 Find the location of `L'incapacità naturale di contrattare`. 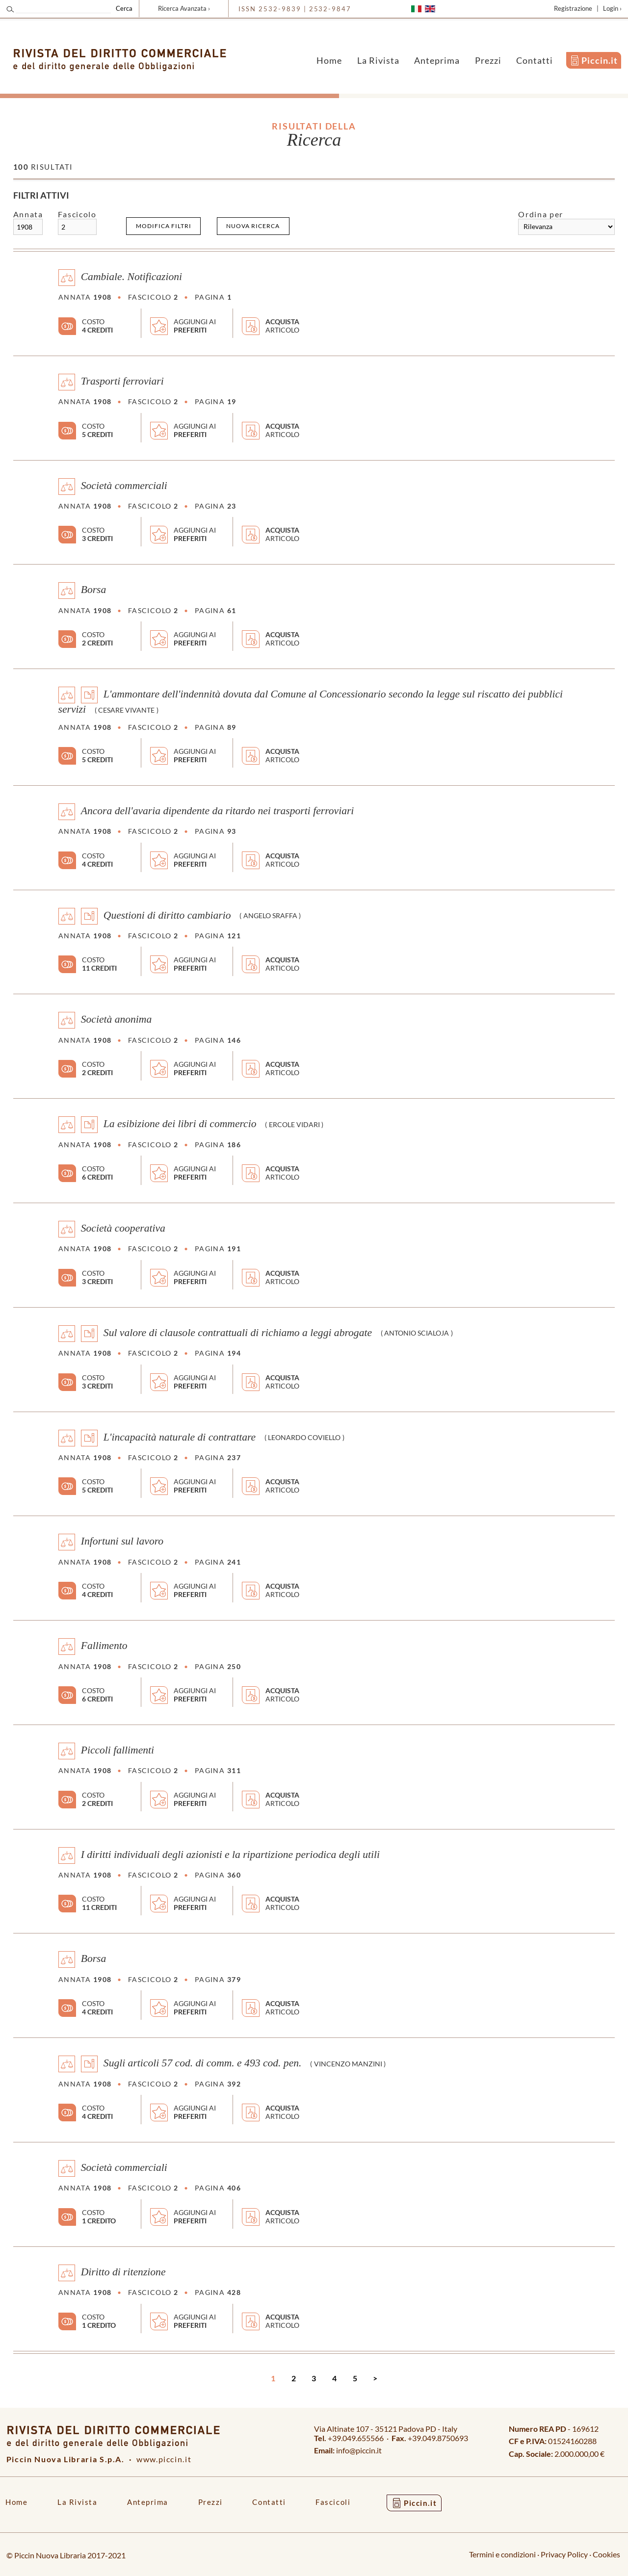

L'incapacità naturale di contrattare is located at coordinates (180, 1437).